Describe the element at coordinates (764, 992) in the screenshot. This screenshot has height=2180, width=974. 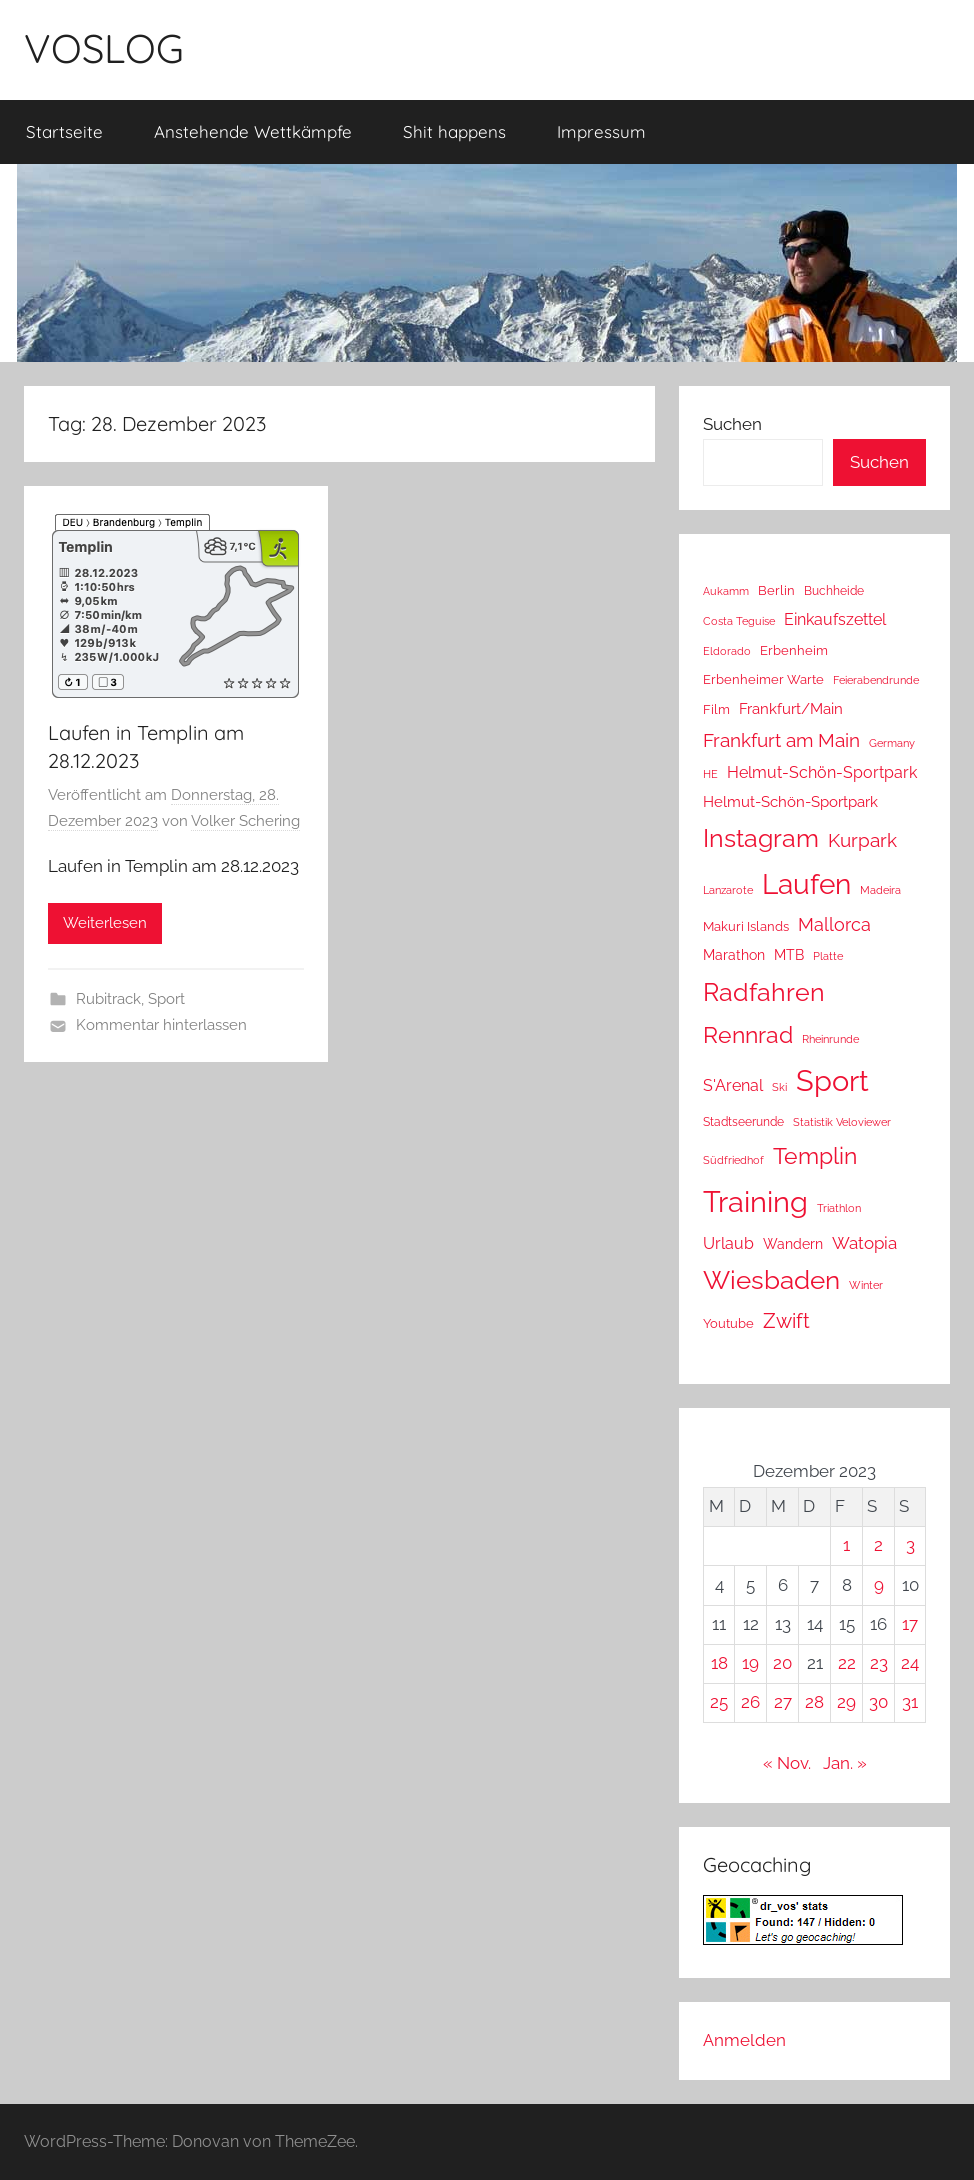
I see `Radfahren [Radfahren (432 Einträge)]` at that location.